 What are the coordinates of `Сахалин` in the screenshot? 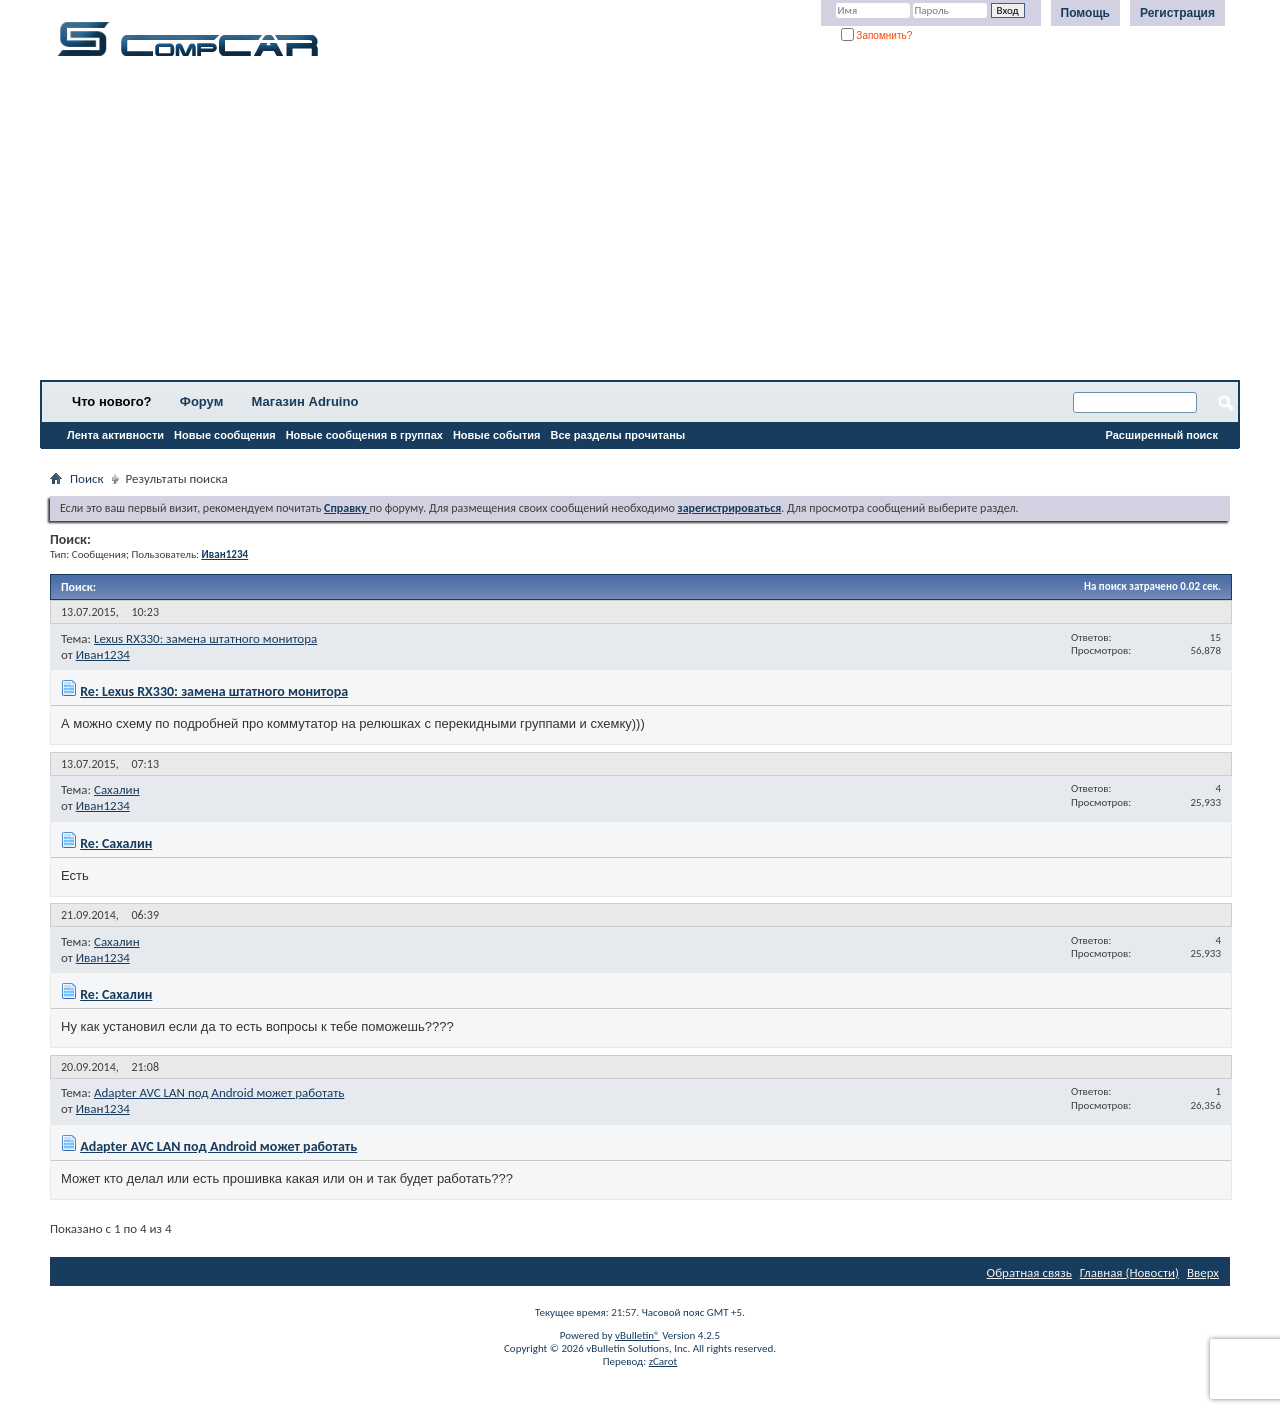 It's located at (117, 789).